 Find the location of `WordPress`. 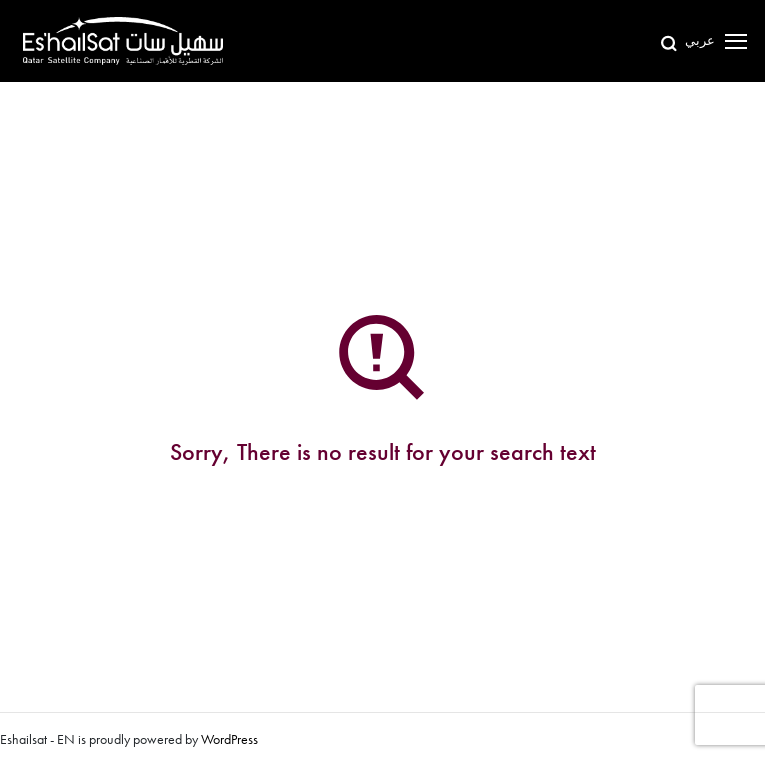

WordPress is located at coordinates (229, 739).